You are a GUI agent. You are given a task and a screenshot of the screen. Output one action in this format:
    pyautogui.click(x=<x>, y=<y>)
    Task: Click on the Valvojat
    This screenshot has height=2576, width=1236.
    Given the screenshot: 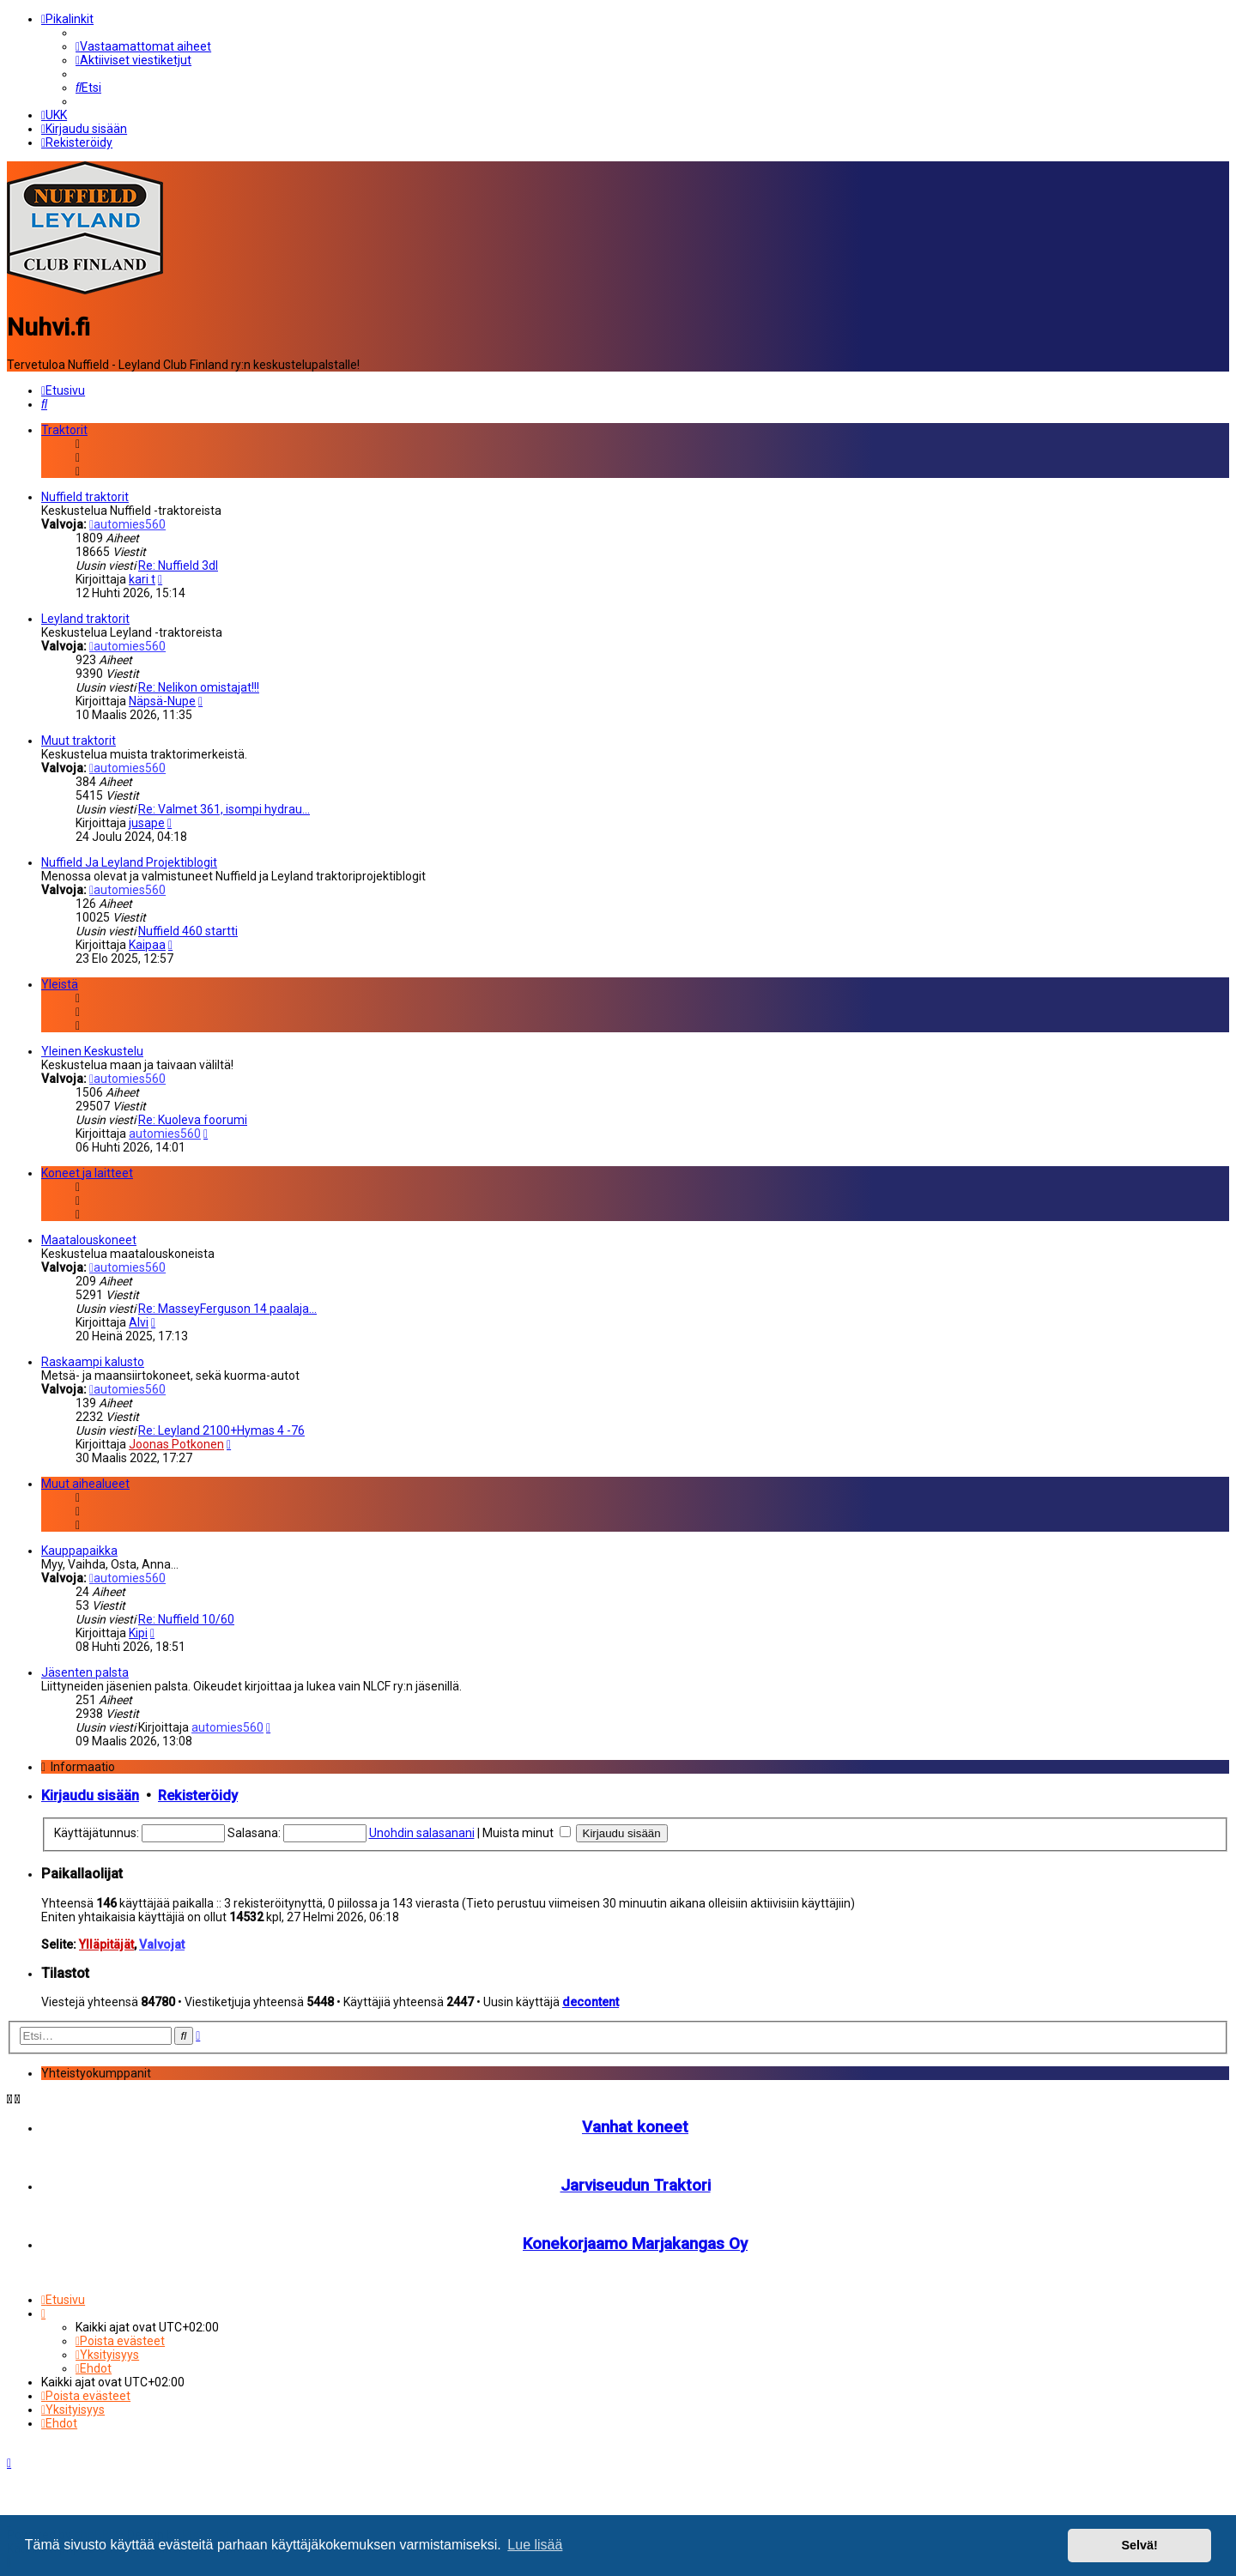 What is the action you would take?
    pyautogui.click(x=162, y=1940)
    